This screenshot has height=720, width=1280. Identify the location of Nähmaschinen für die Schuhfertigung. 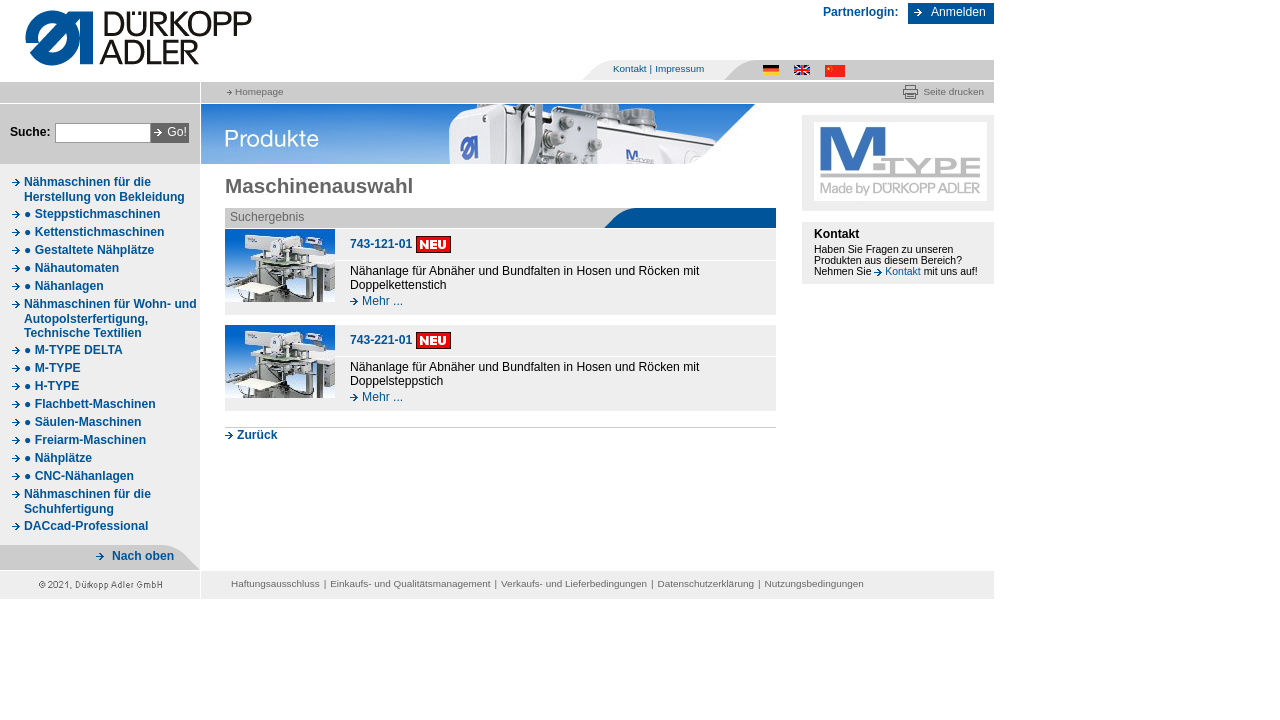
(87, 501).